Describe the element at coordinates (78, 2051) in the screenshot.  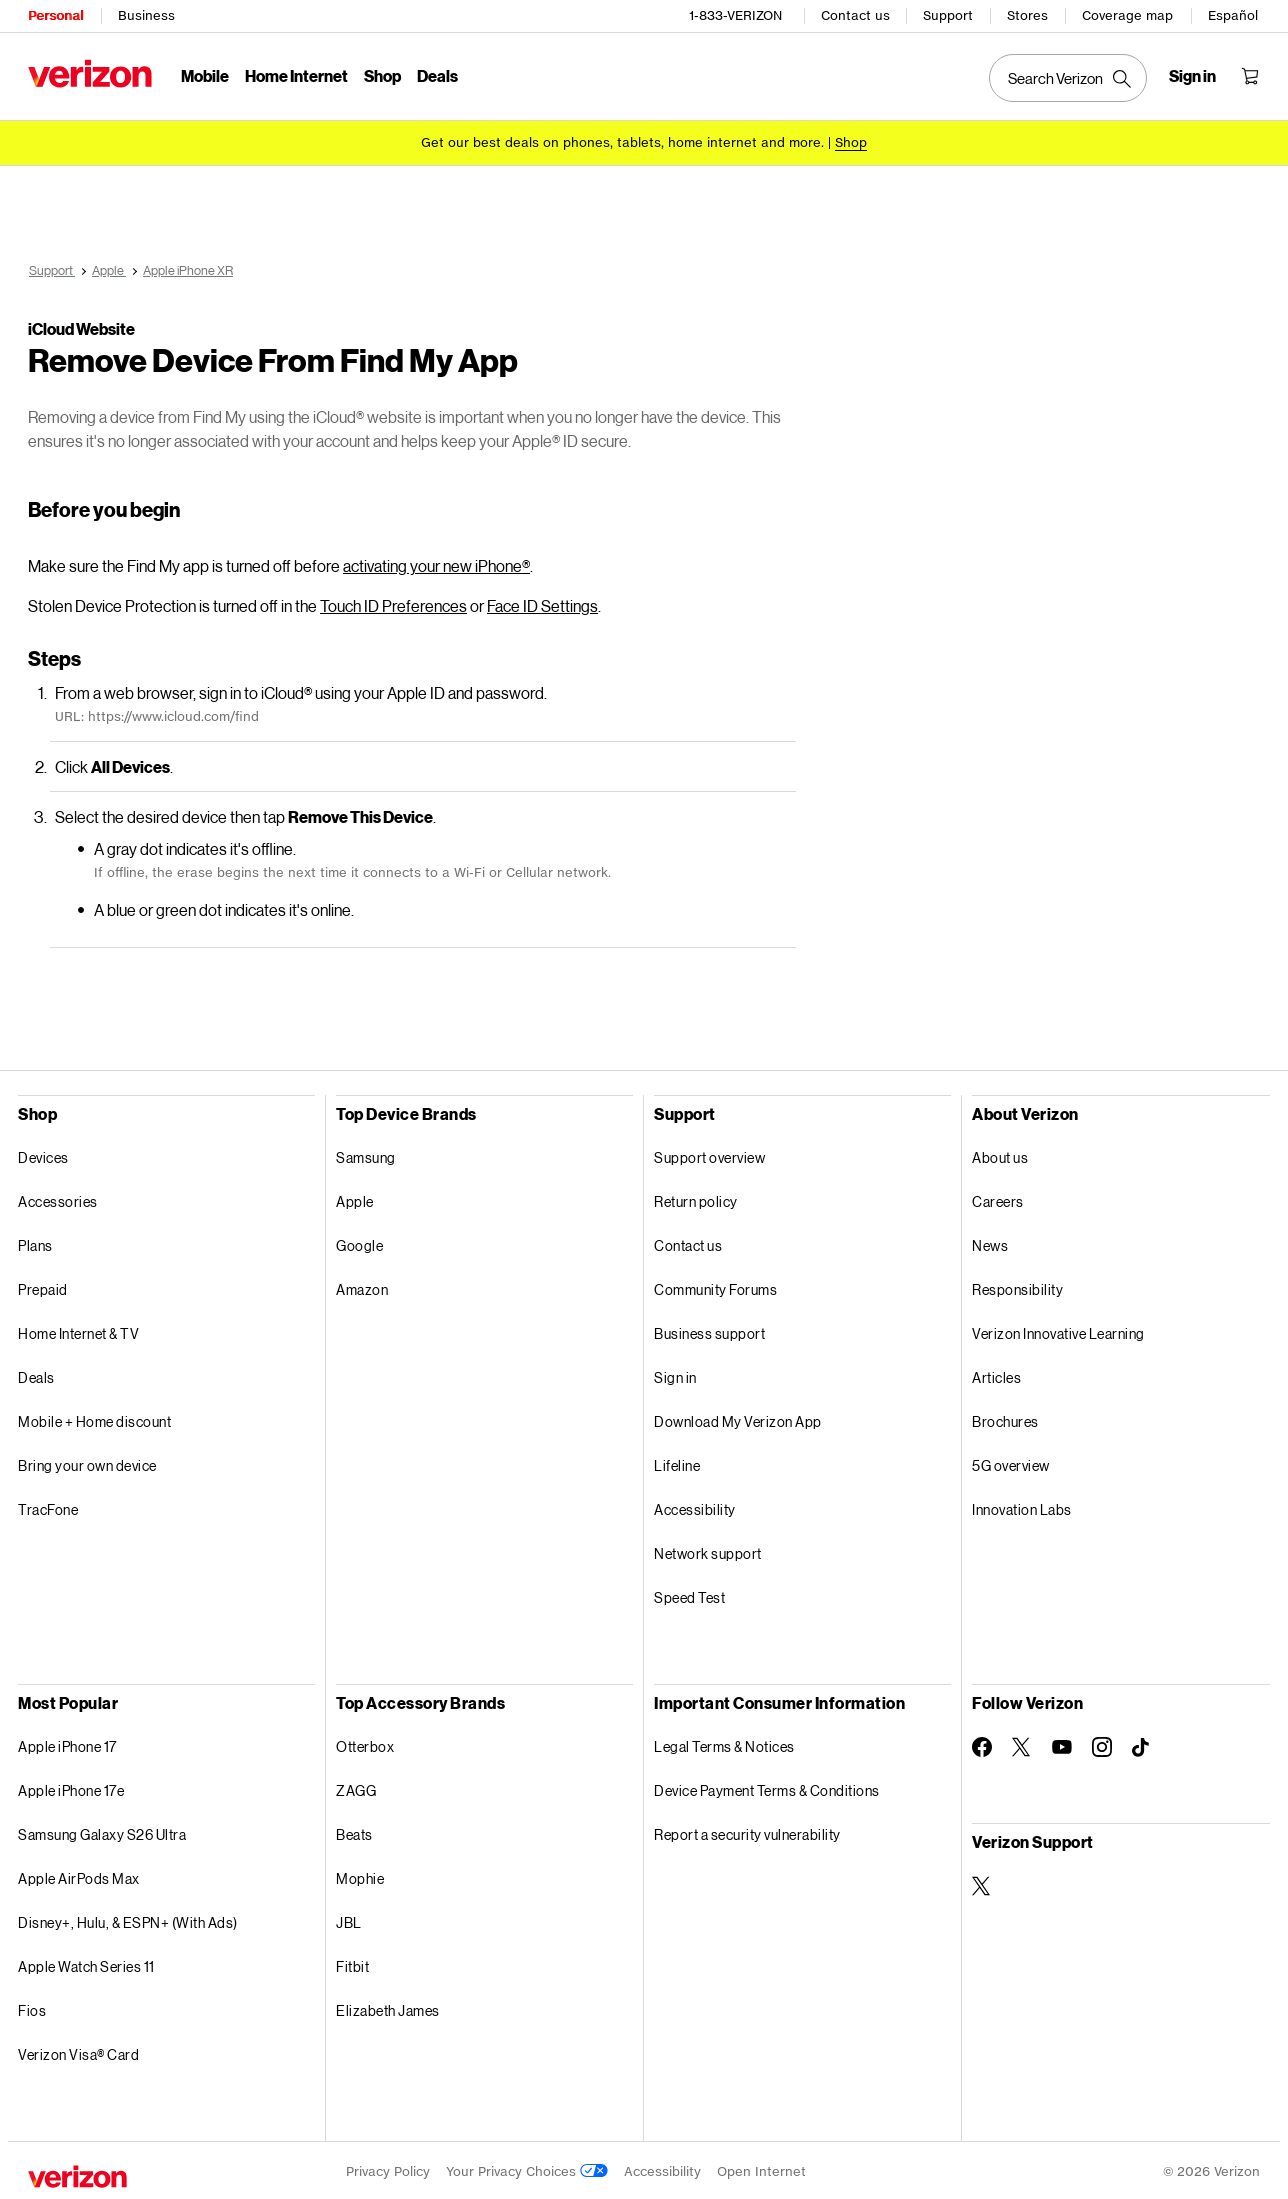
I see `Verizon Visa® Card` at that location.